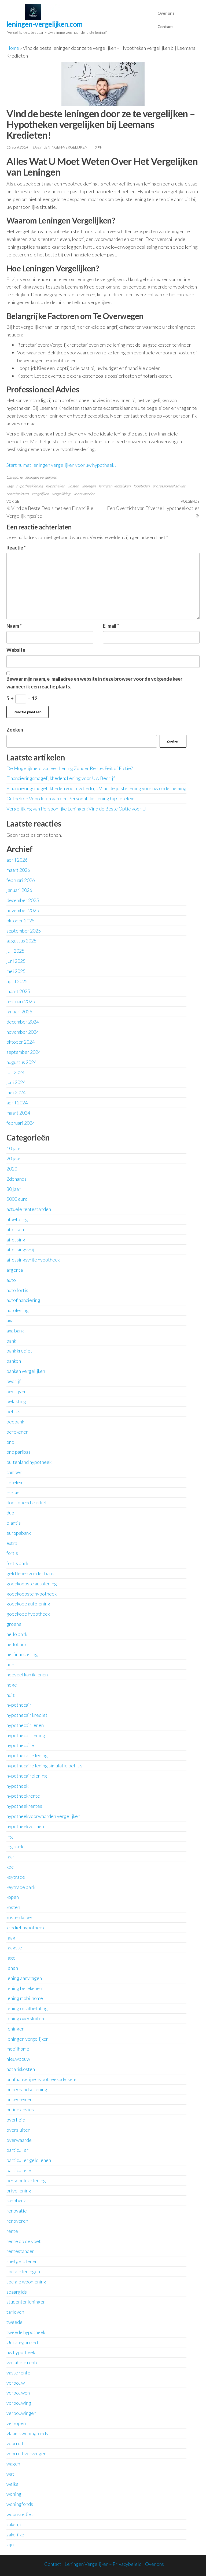  What do you see at coordinates (44, 1765) in the screenshot?
I see `hypothecaire lening simulatie belfius` at bounding box center [44, 1765].